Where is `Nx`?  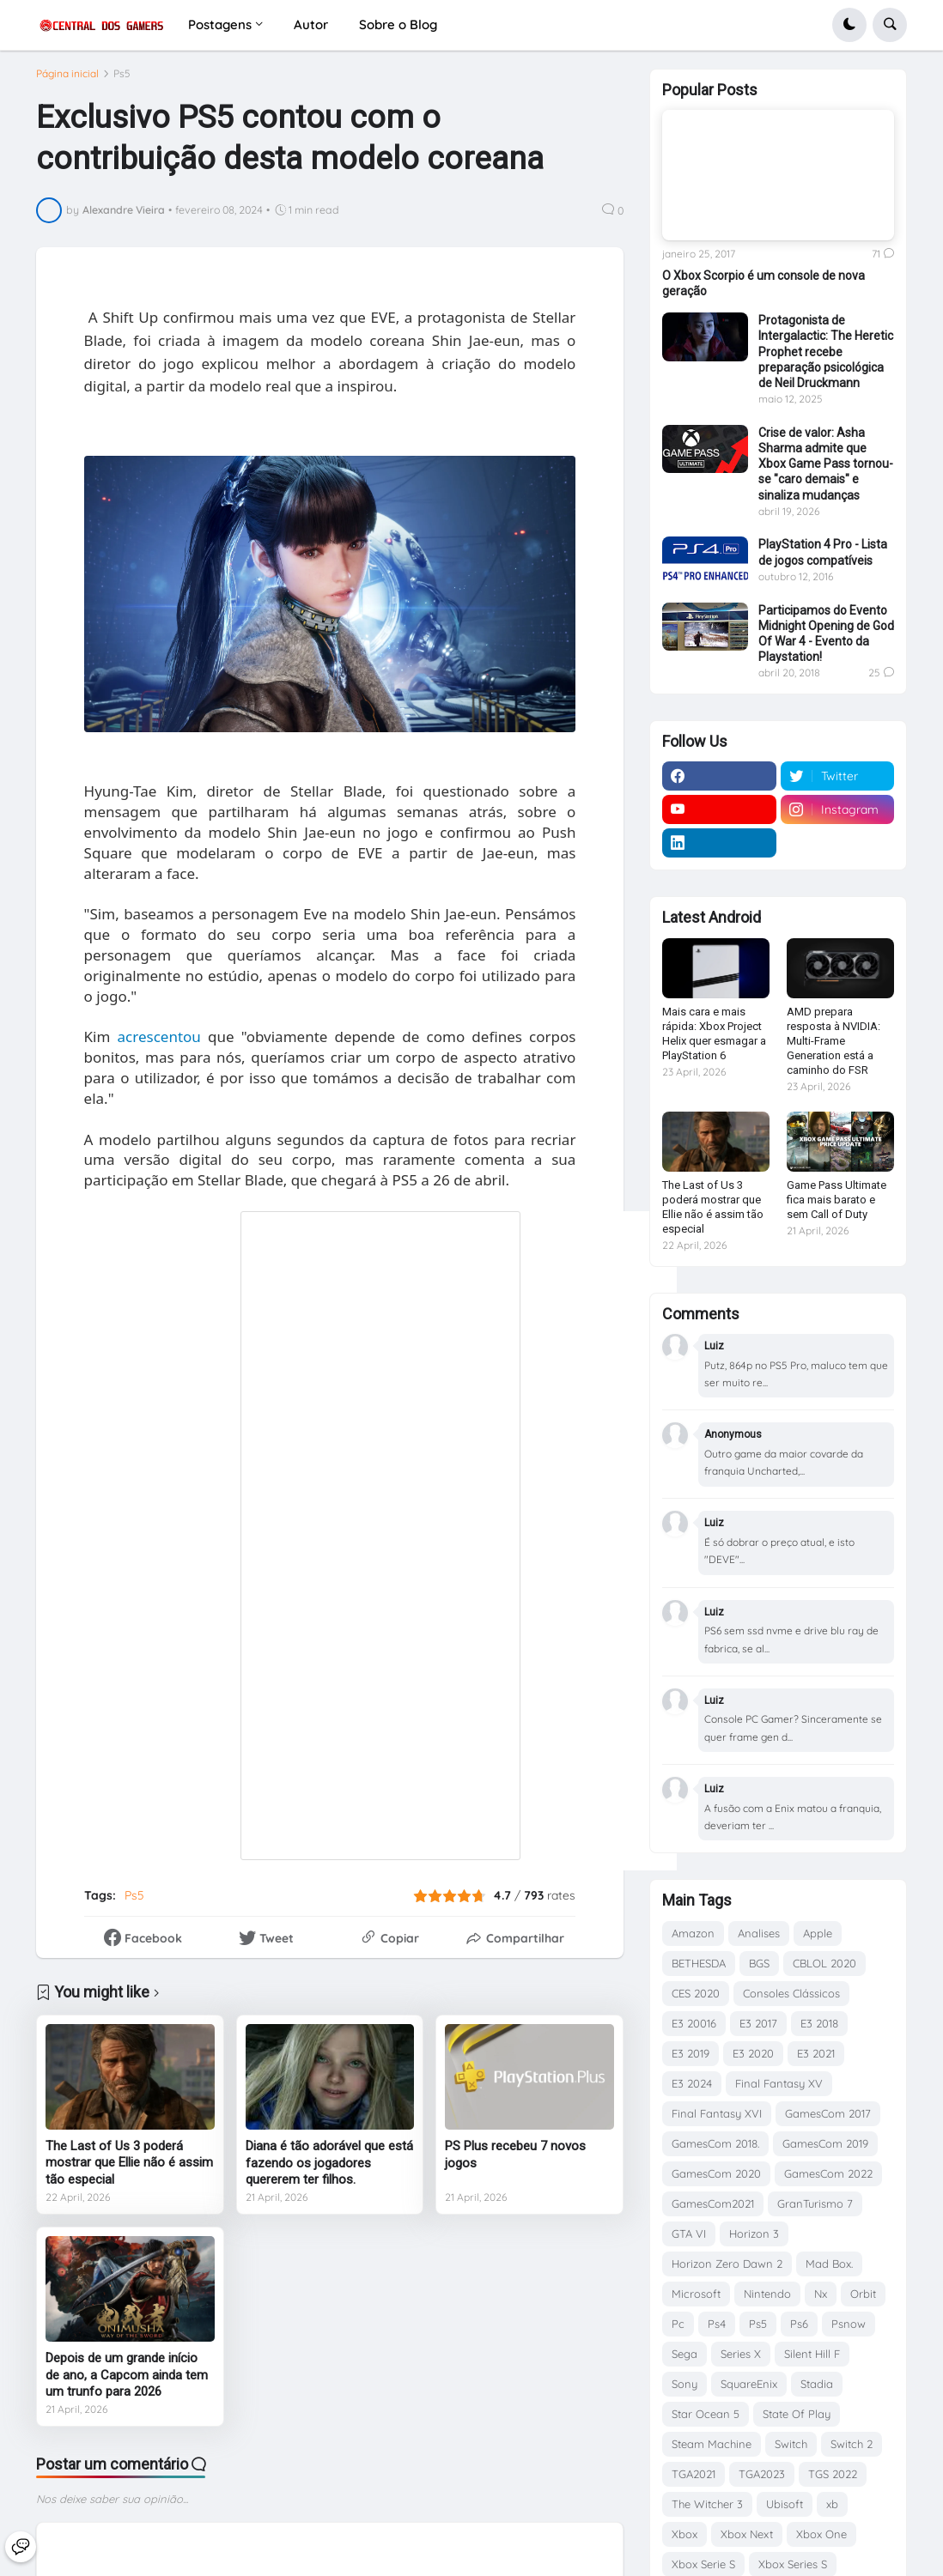 Nx is located at coordinates (820, 2293).